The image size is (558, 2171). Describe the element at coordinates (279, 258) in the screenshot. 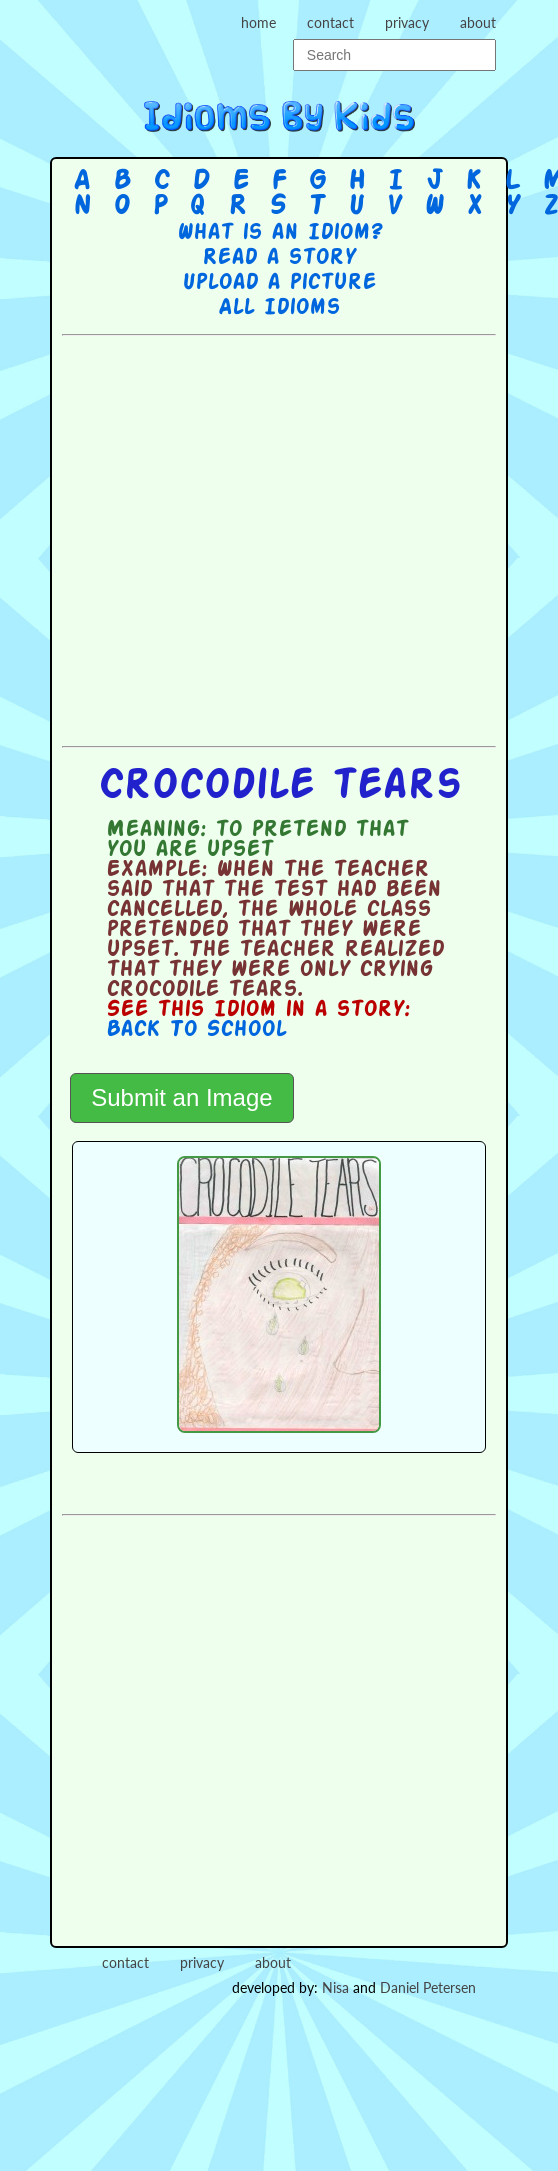

I see `Read a story` at that location.